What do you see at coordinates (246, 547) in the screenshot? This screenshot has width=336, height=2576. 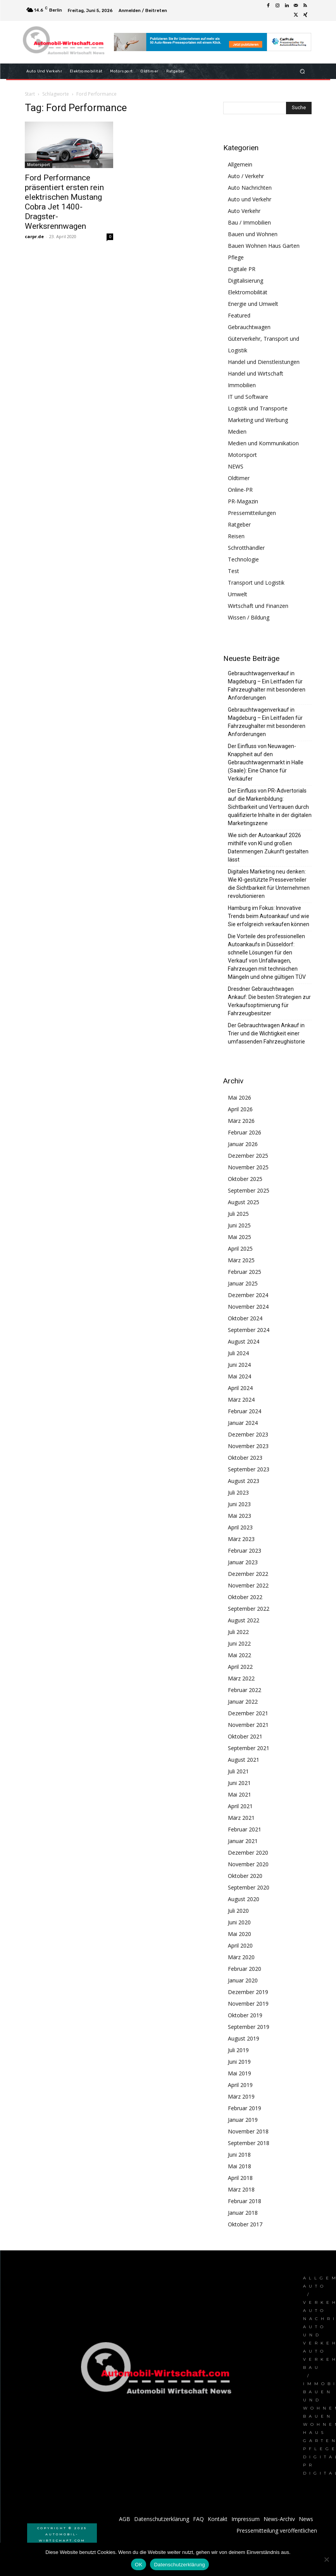 I see `Schrotthändler` at bounding box center [246, 547].